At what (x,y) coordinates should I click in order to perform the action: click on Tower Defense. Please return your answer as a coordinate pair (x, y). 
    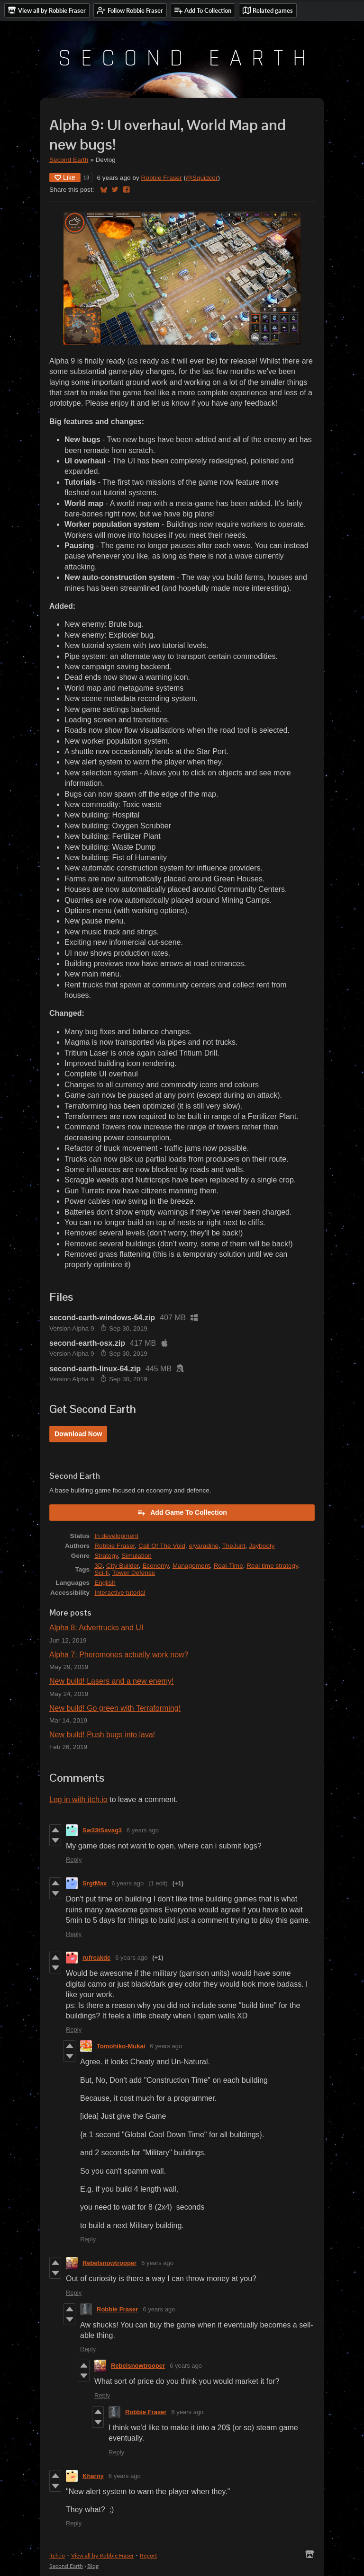
    Looking at the image, I should click on (133, 1572).